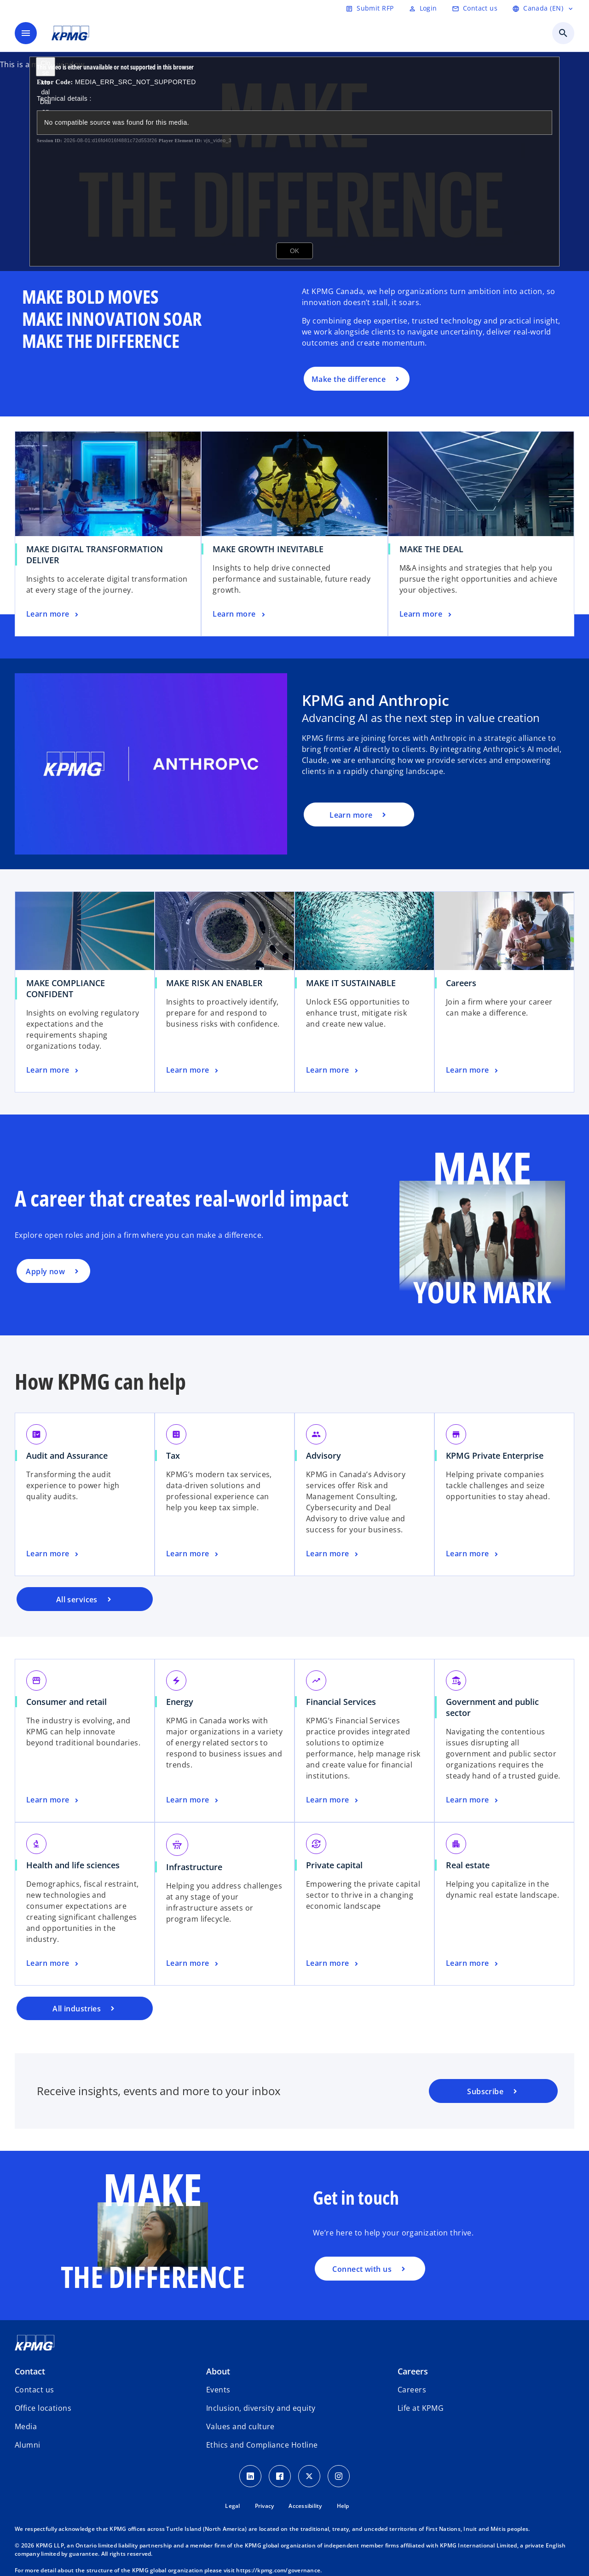 This screenshot has width=589, height=2576. I want to click on [Audit and Assurance, Learn more], so click(53, 1553).